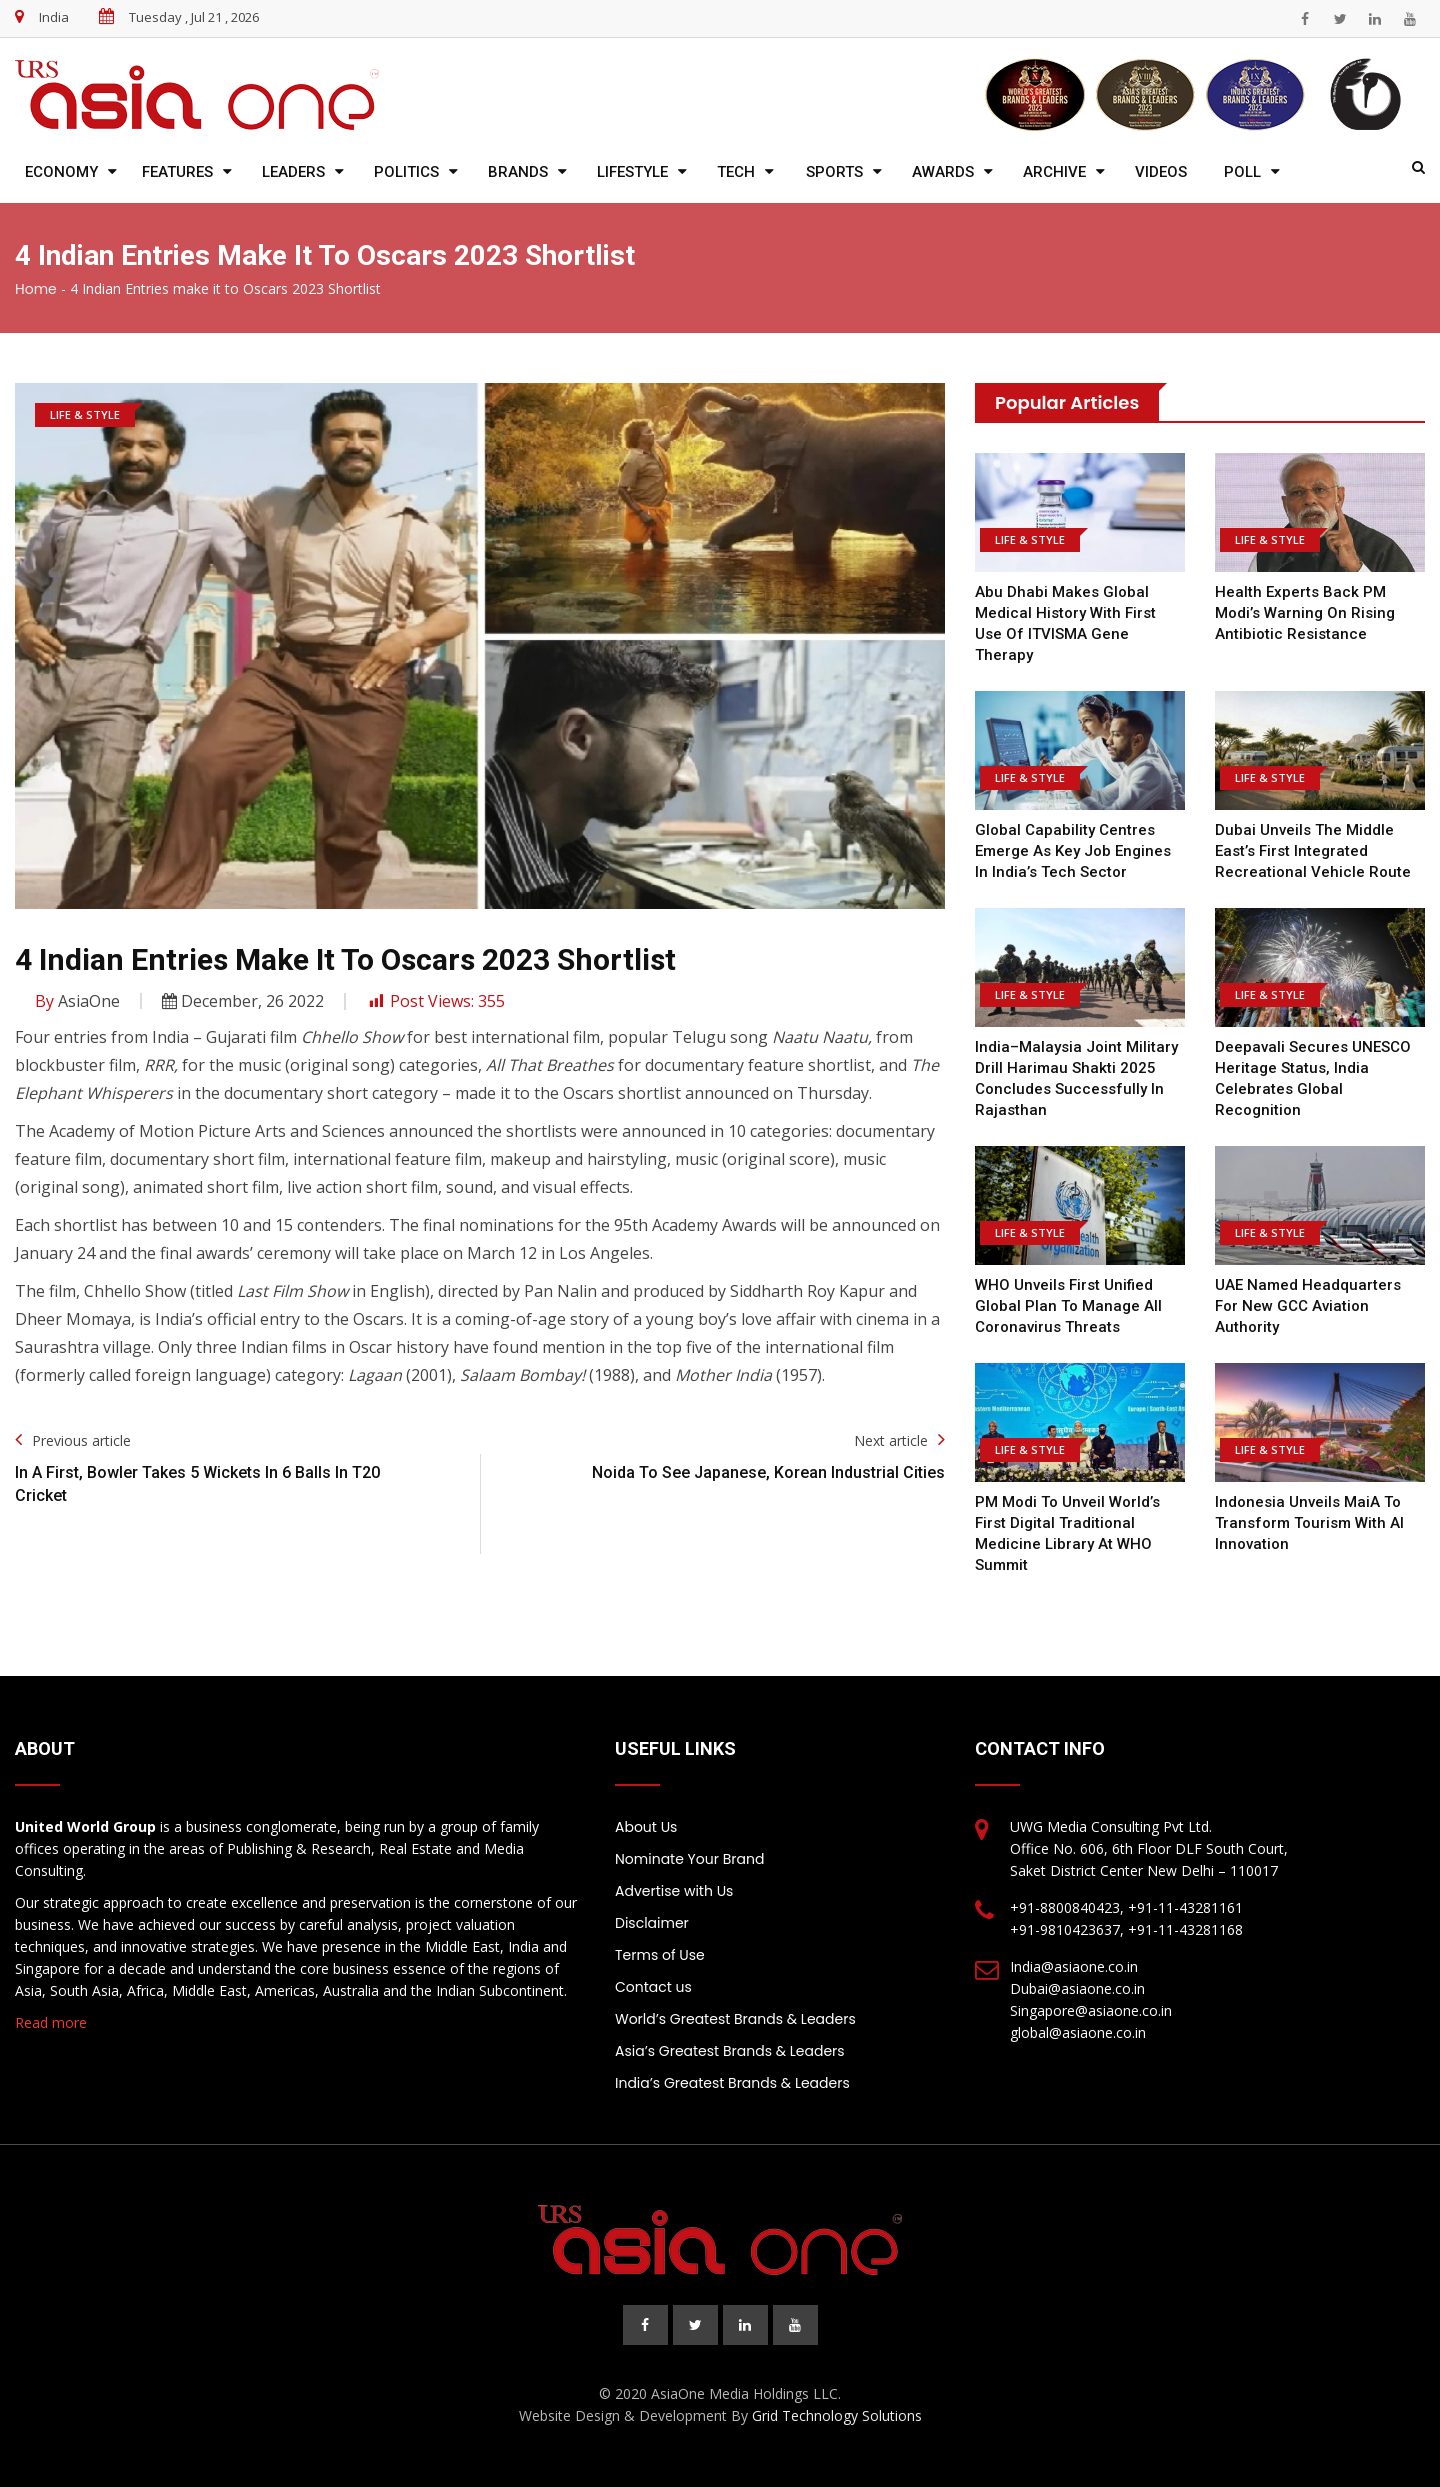 The height and width of the screenshot is (2487, 1440). Describe the element at coordinates (177, 172) in the screenshot. I see `Features` at that location.